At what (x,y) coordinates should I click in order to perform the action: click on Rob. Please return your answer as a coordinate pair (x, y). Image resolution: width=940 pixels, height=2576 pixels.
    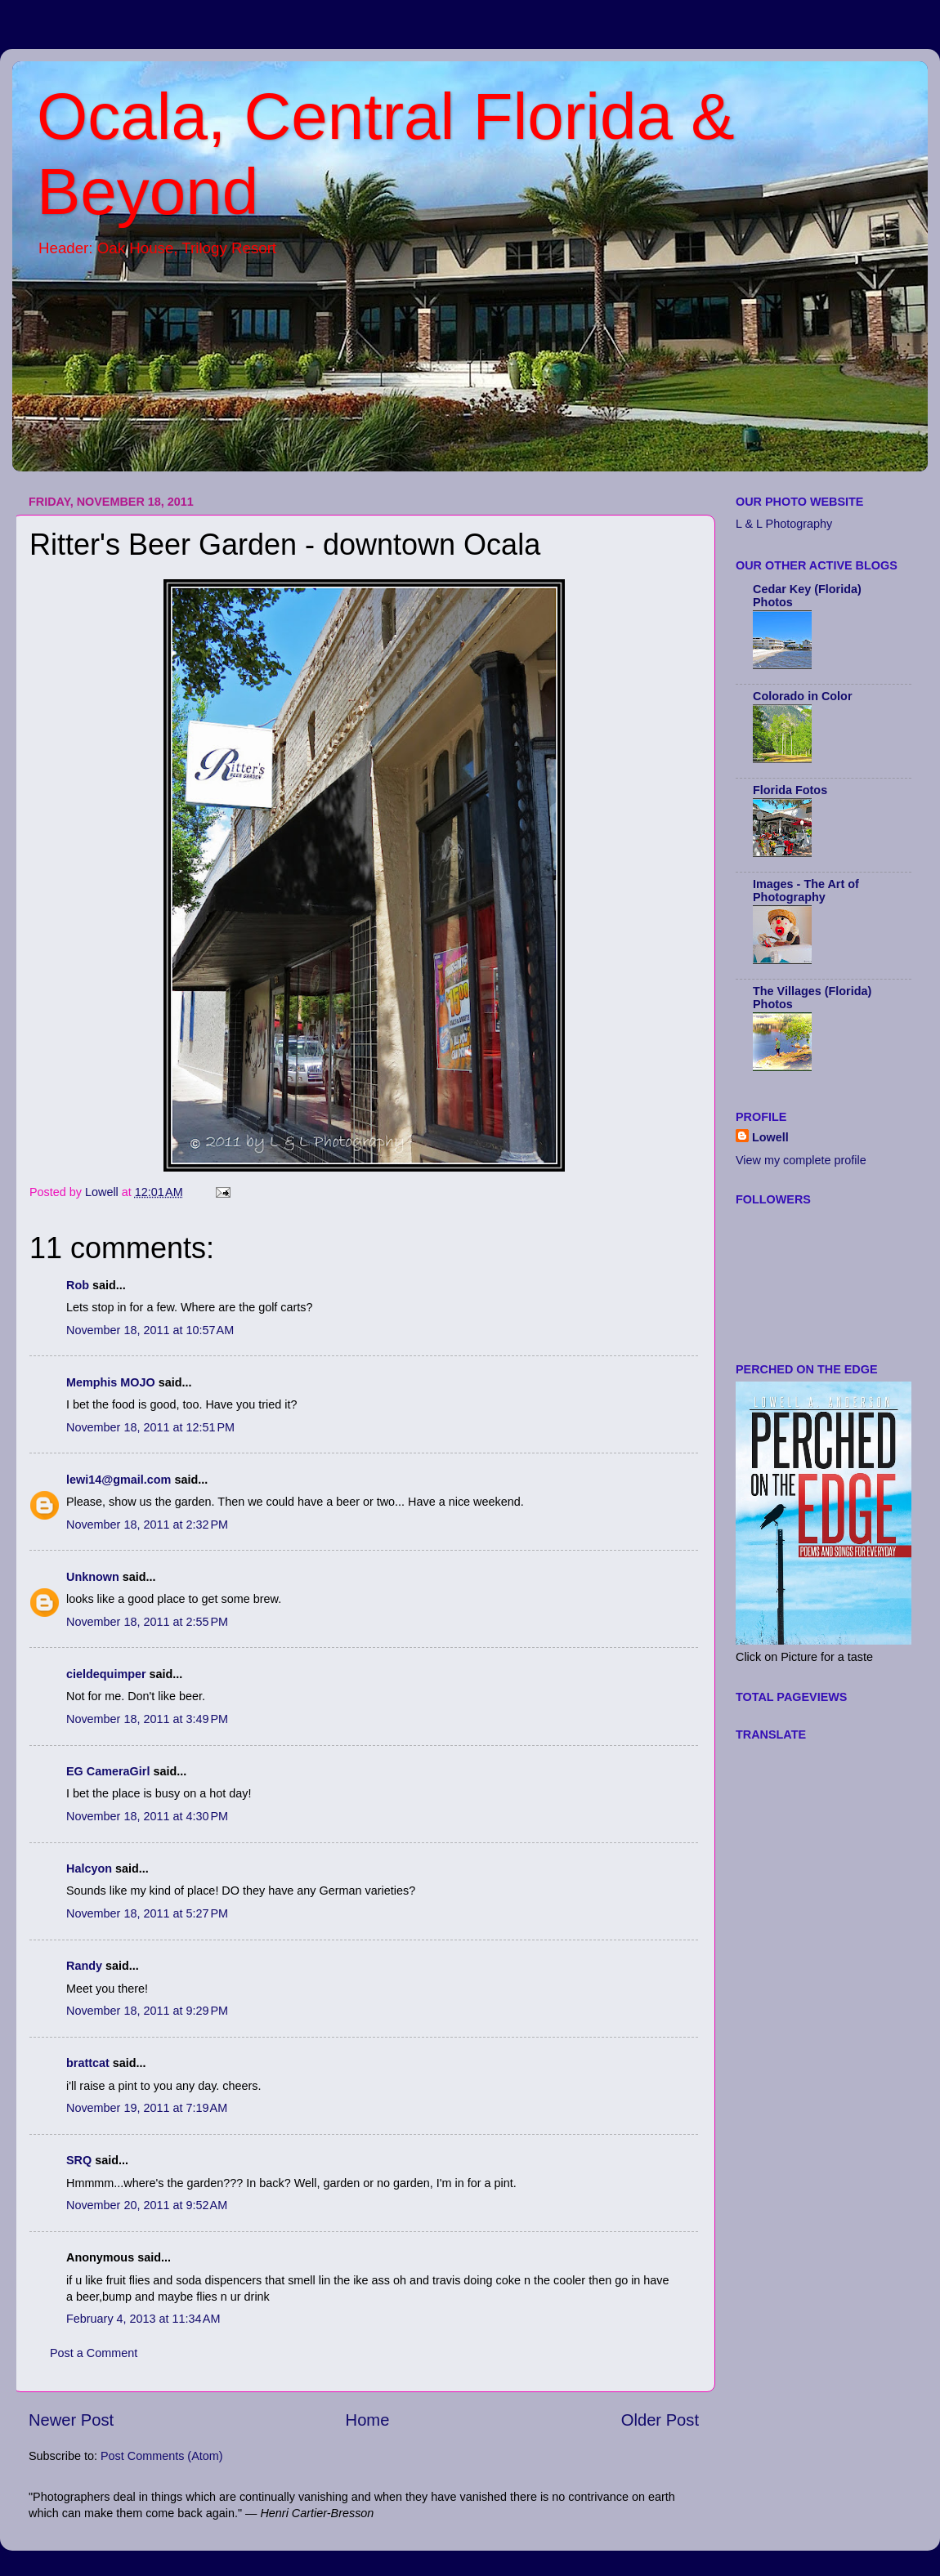
    Looking at the image, I should click on (77, 1285).